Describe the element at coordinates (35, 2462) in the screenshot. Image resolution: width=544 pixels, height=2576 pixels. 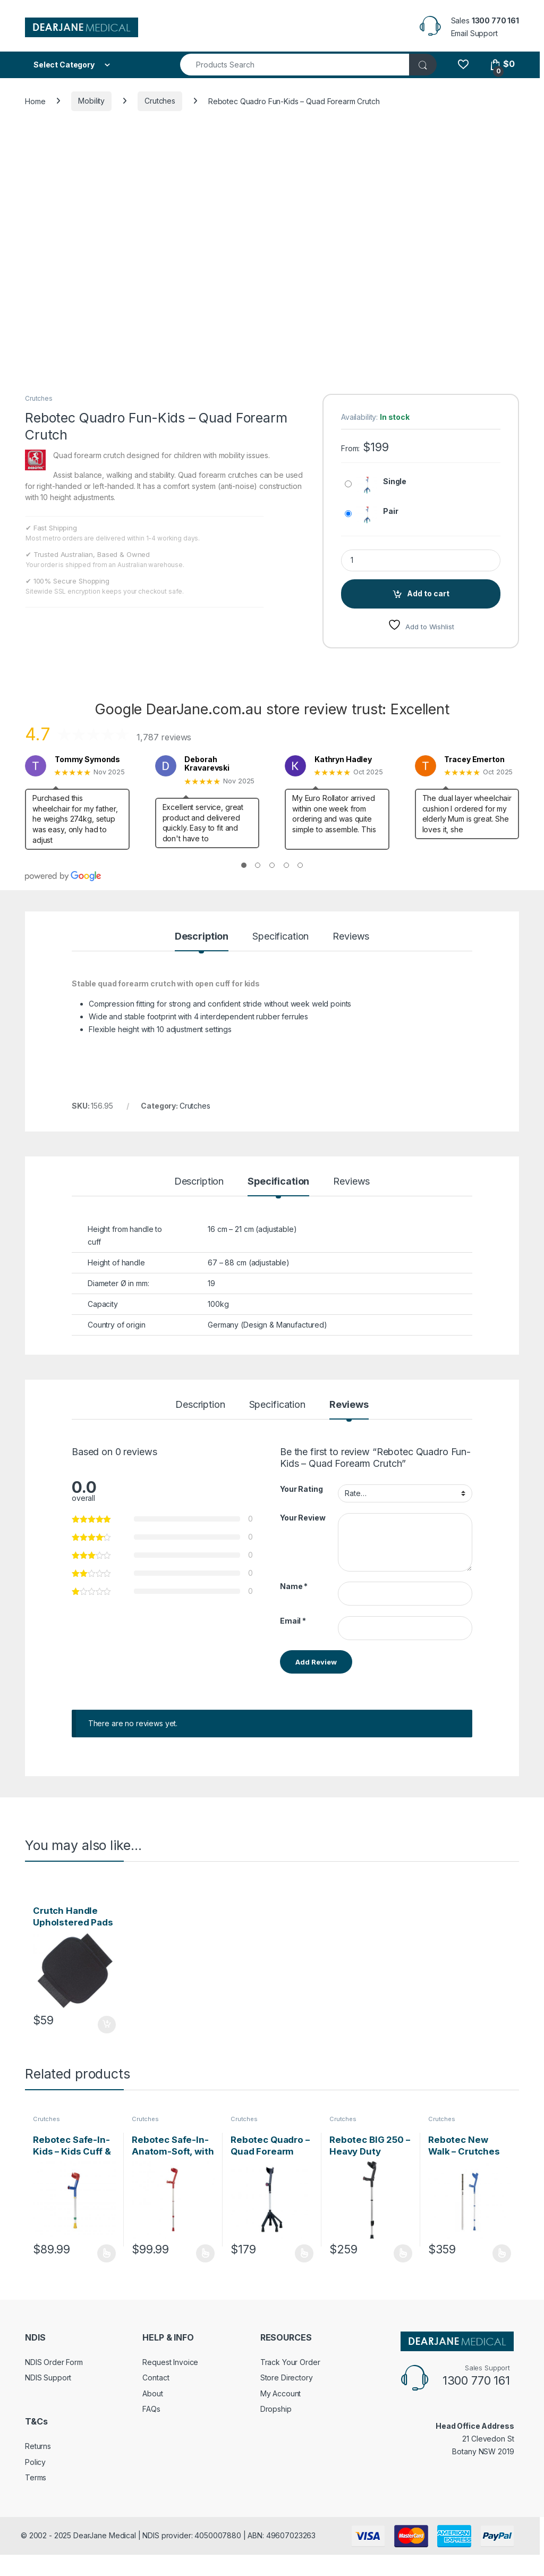
I see `Policy` at that location.